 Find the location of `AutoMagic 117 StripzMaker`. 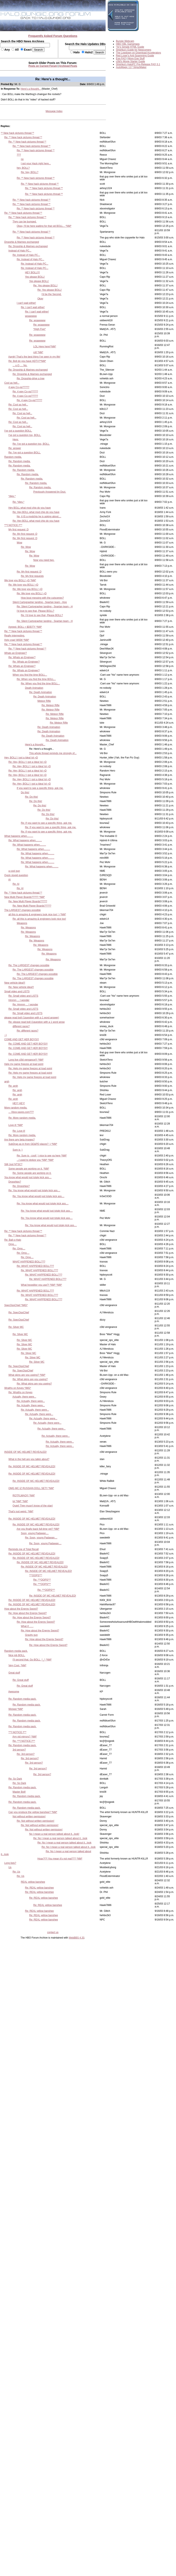

AutoMagic 117 StripzMaker is located at coordinates (131, 67).